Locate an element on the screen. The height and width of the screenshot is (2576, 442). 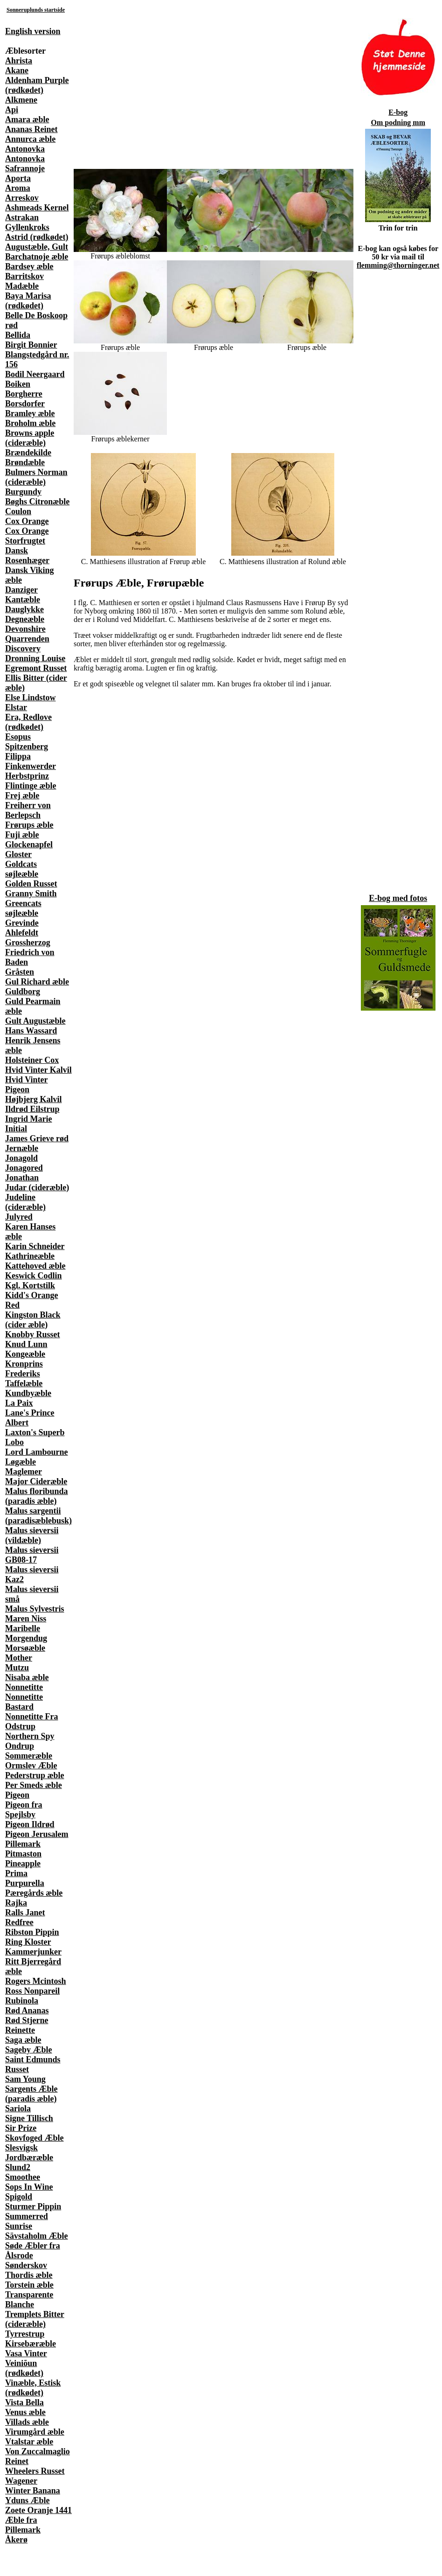
Nonnetitte Bastard is located at coordinates (24, 1701).